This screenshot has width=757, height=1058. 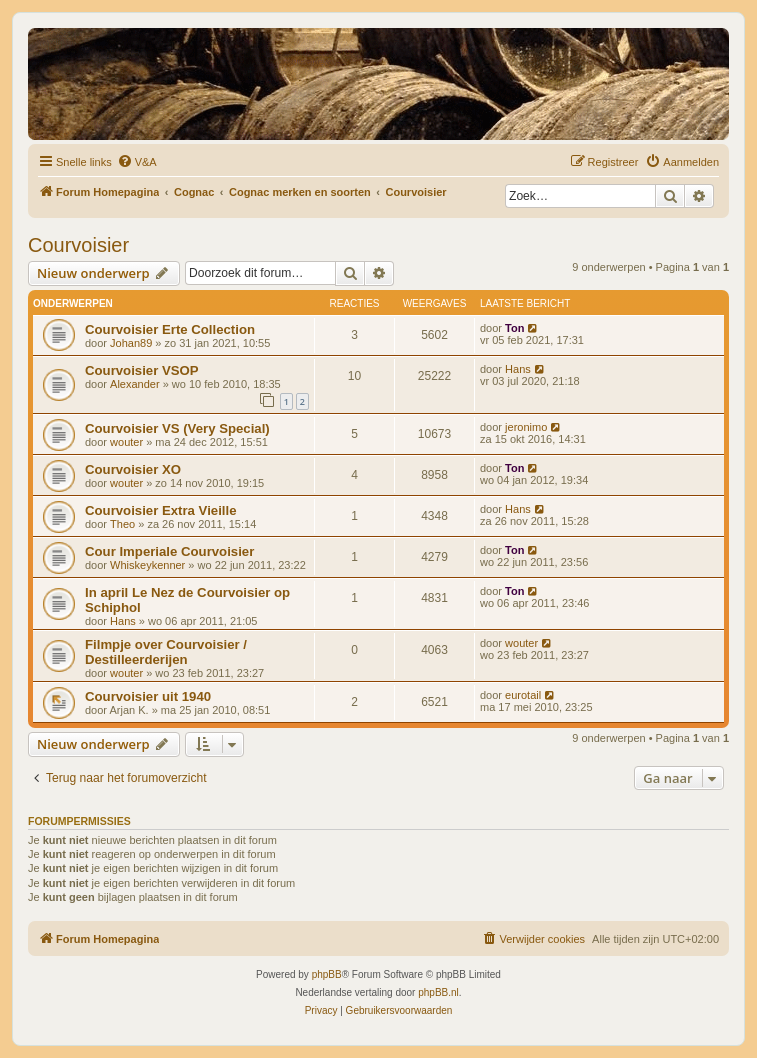 I want to click on Theo, so click(x=122, y=524).